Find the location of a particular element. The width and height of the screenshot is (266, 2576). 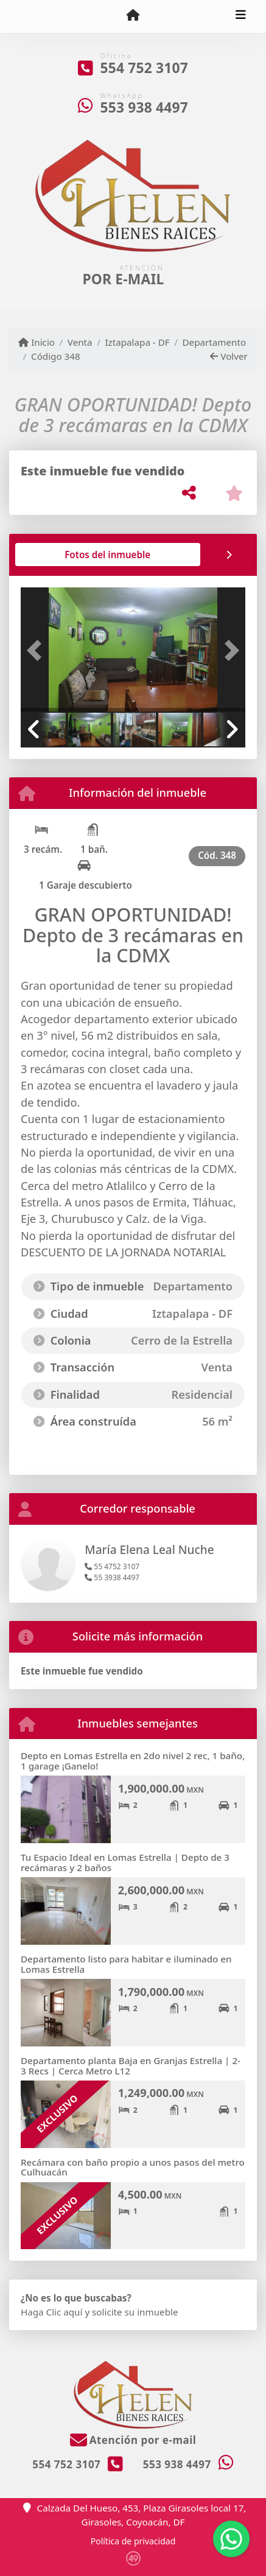

554 752 3107 is located at coordinates (144, 67).